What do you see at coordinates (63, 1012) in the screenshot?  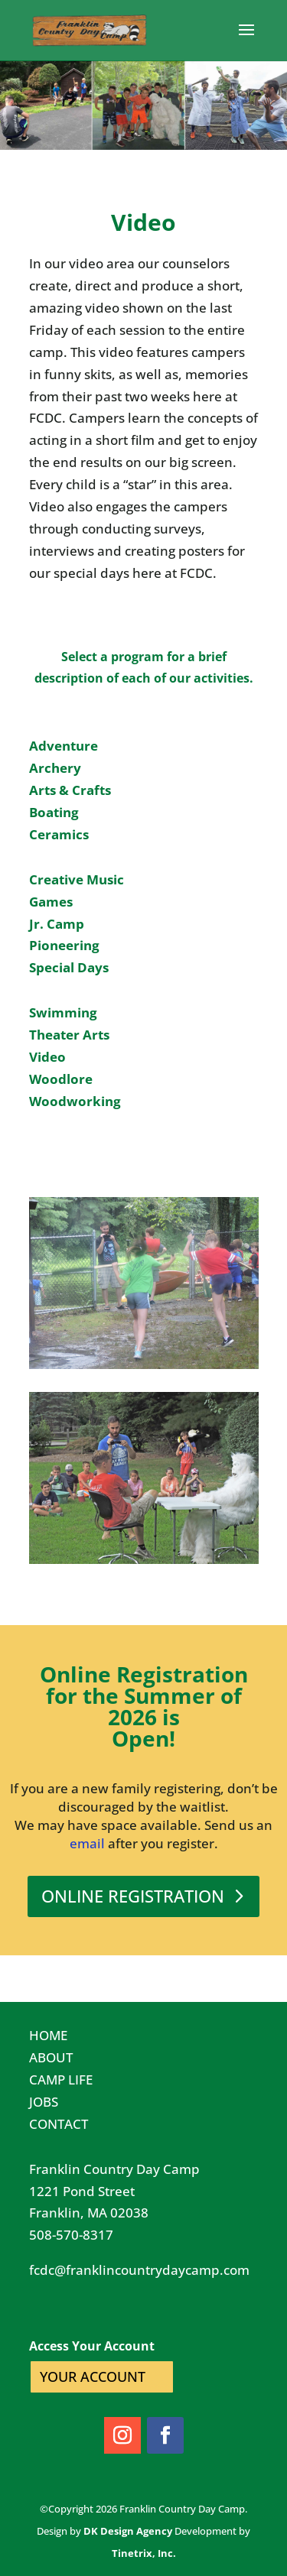 I see `Swimming` at bounding box center [63, 1012].